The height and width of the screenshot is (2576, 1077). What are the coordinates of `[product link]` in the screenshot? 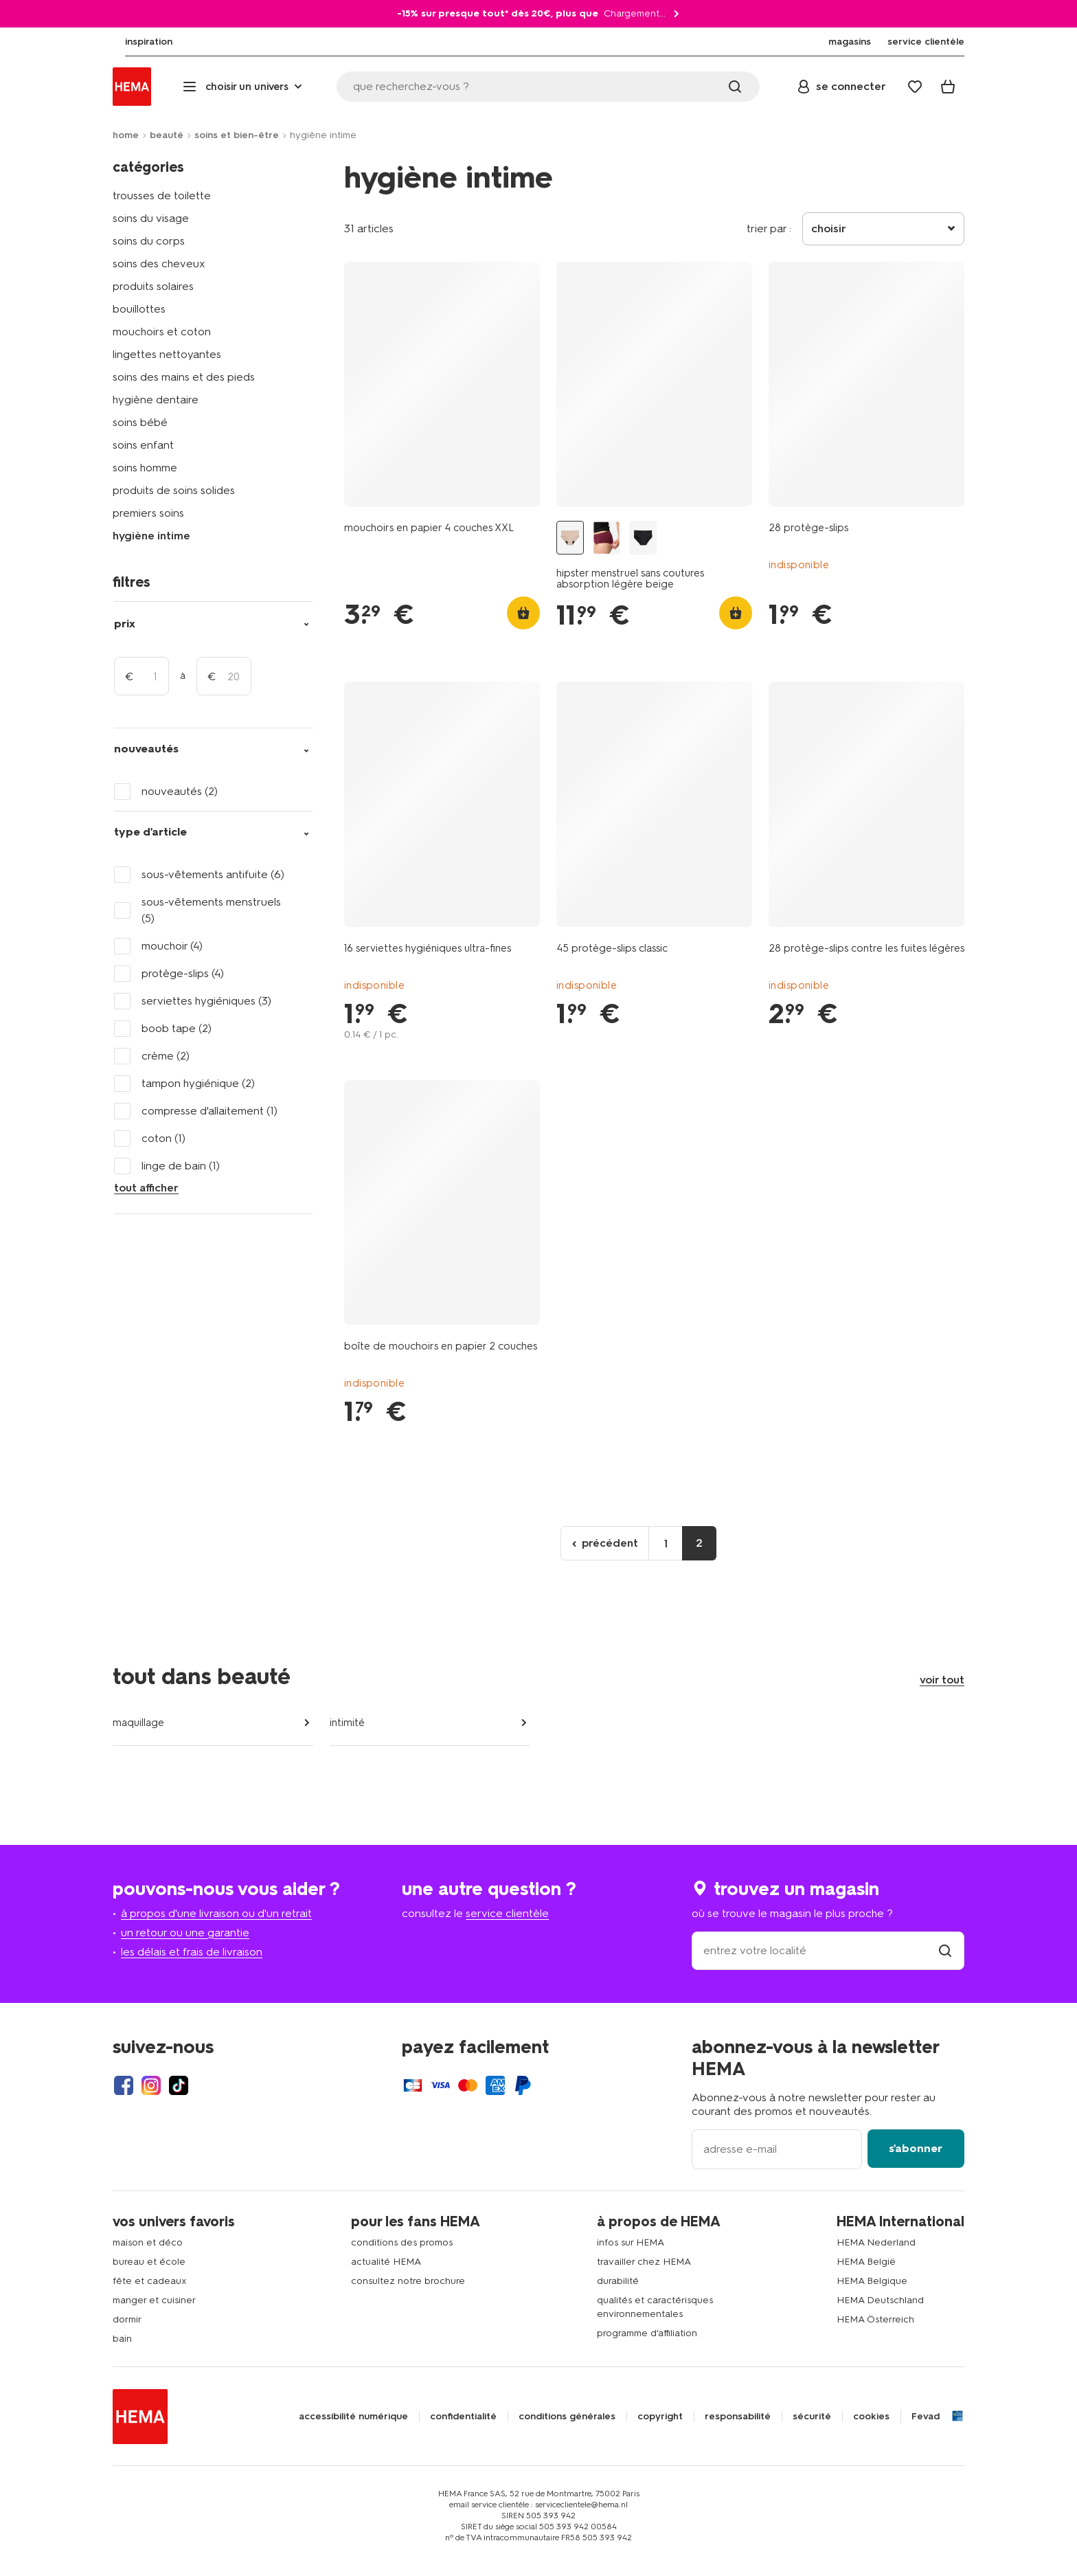 It's located at (442, 384).